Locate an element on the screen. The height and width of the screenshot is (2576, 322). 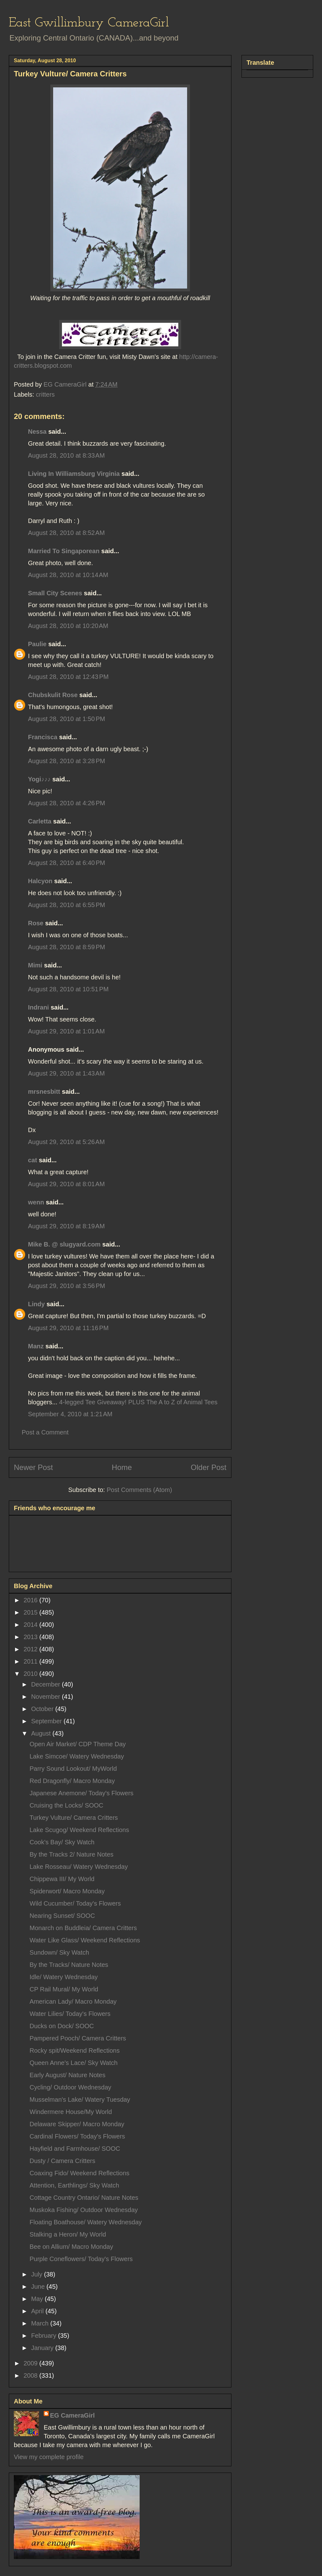
Lindy is located at coordinates (36, 1304).